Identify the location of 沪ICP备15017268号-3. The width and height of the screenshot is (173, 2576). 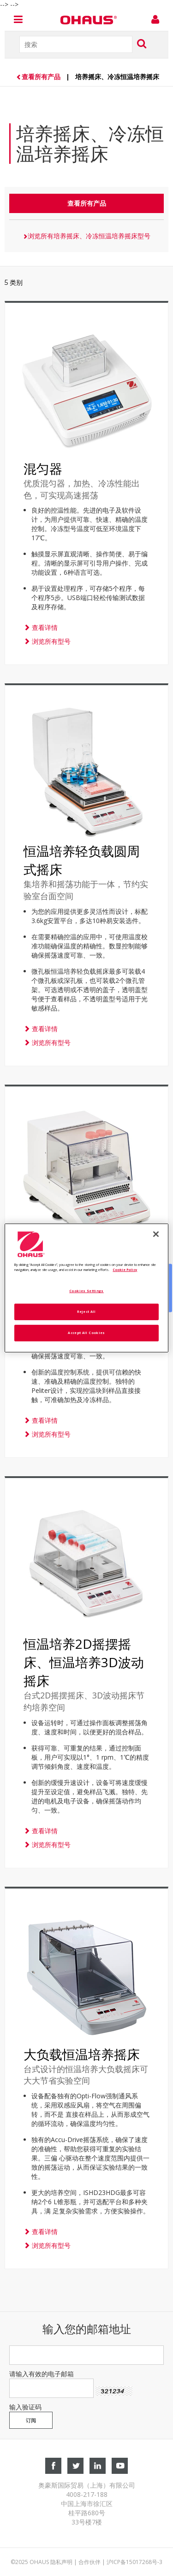
(134, 2562).